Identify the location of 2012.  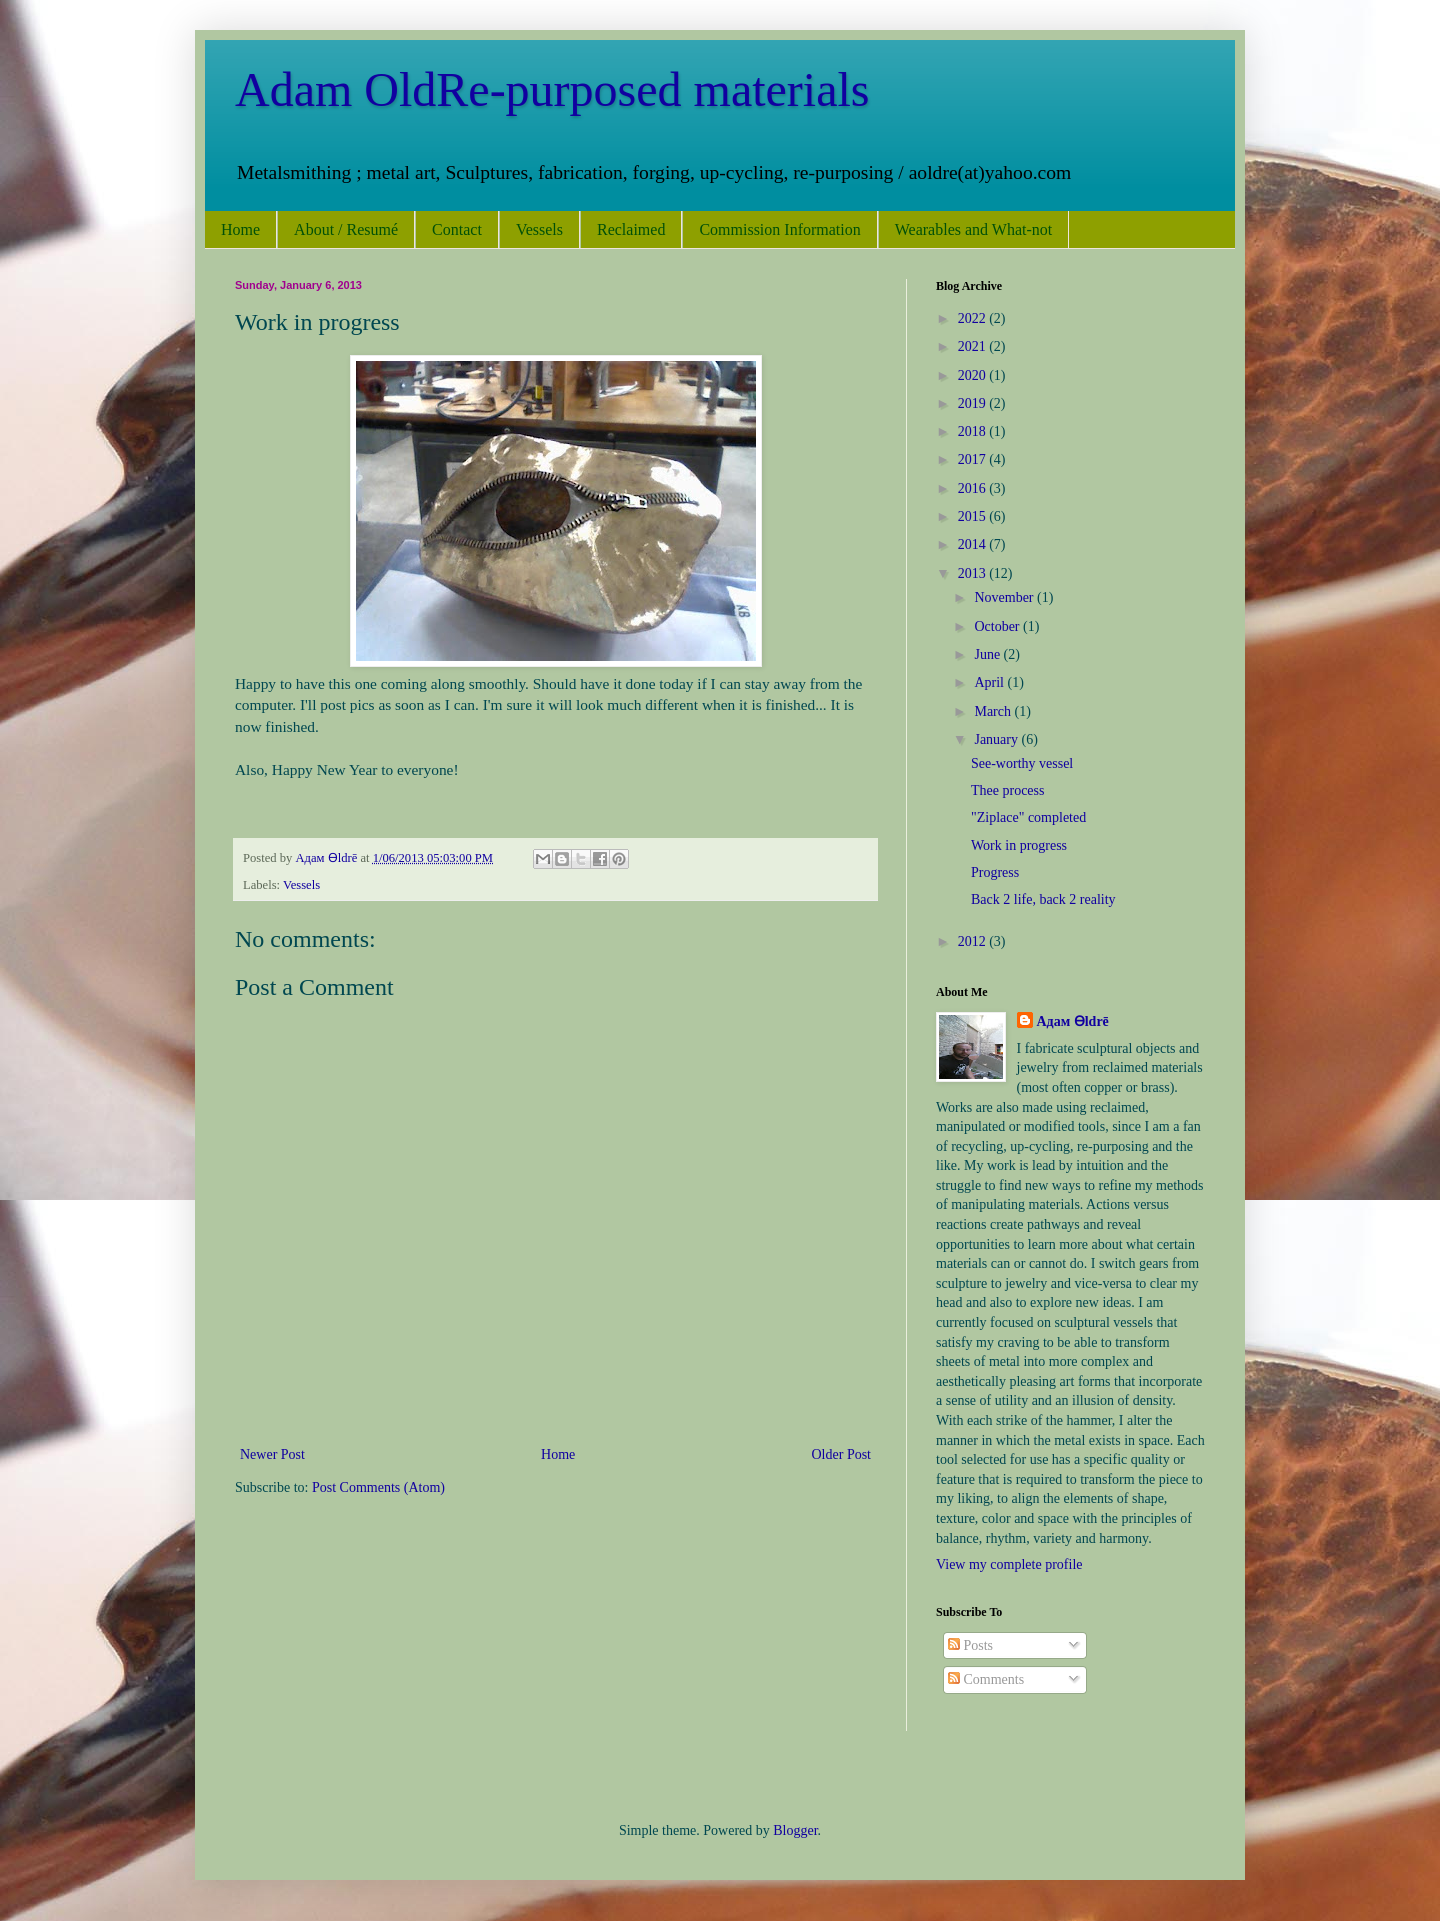
(974, 941).